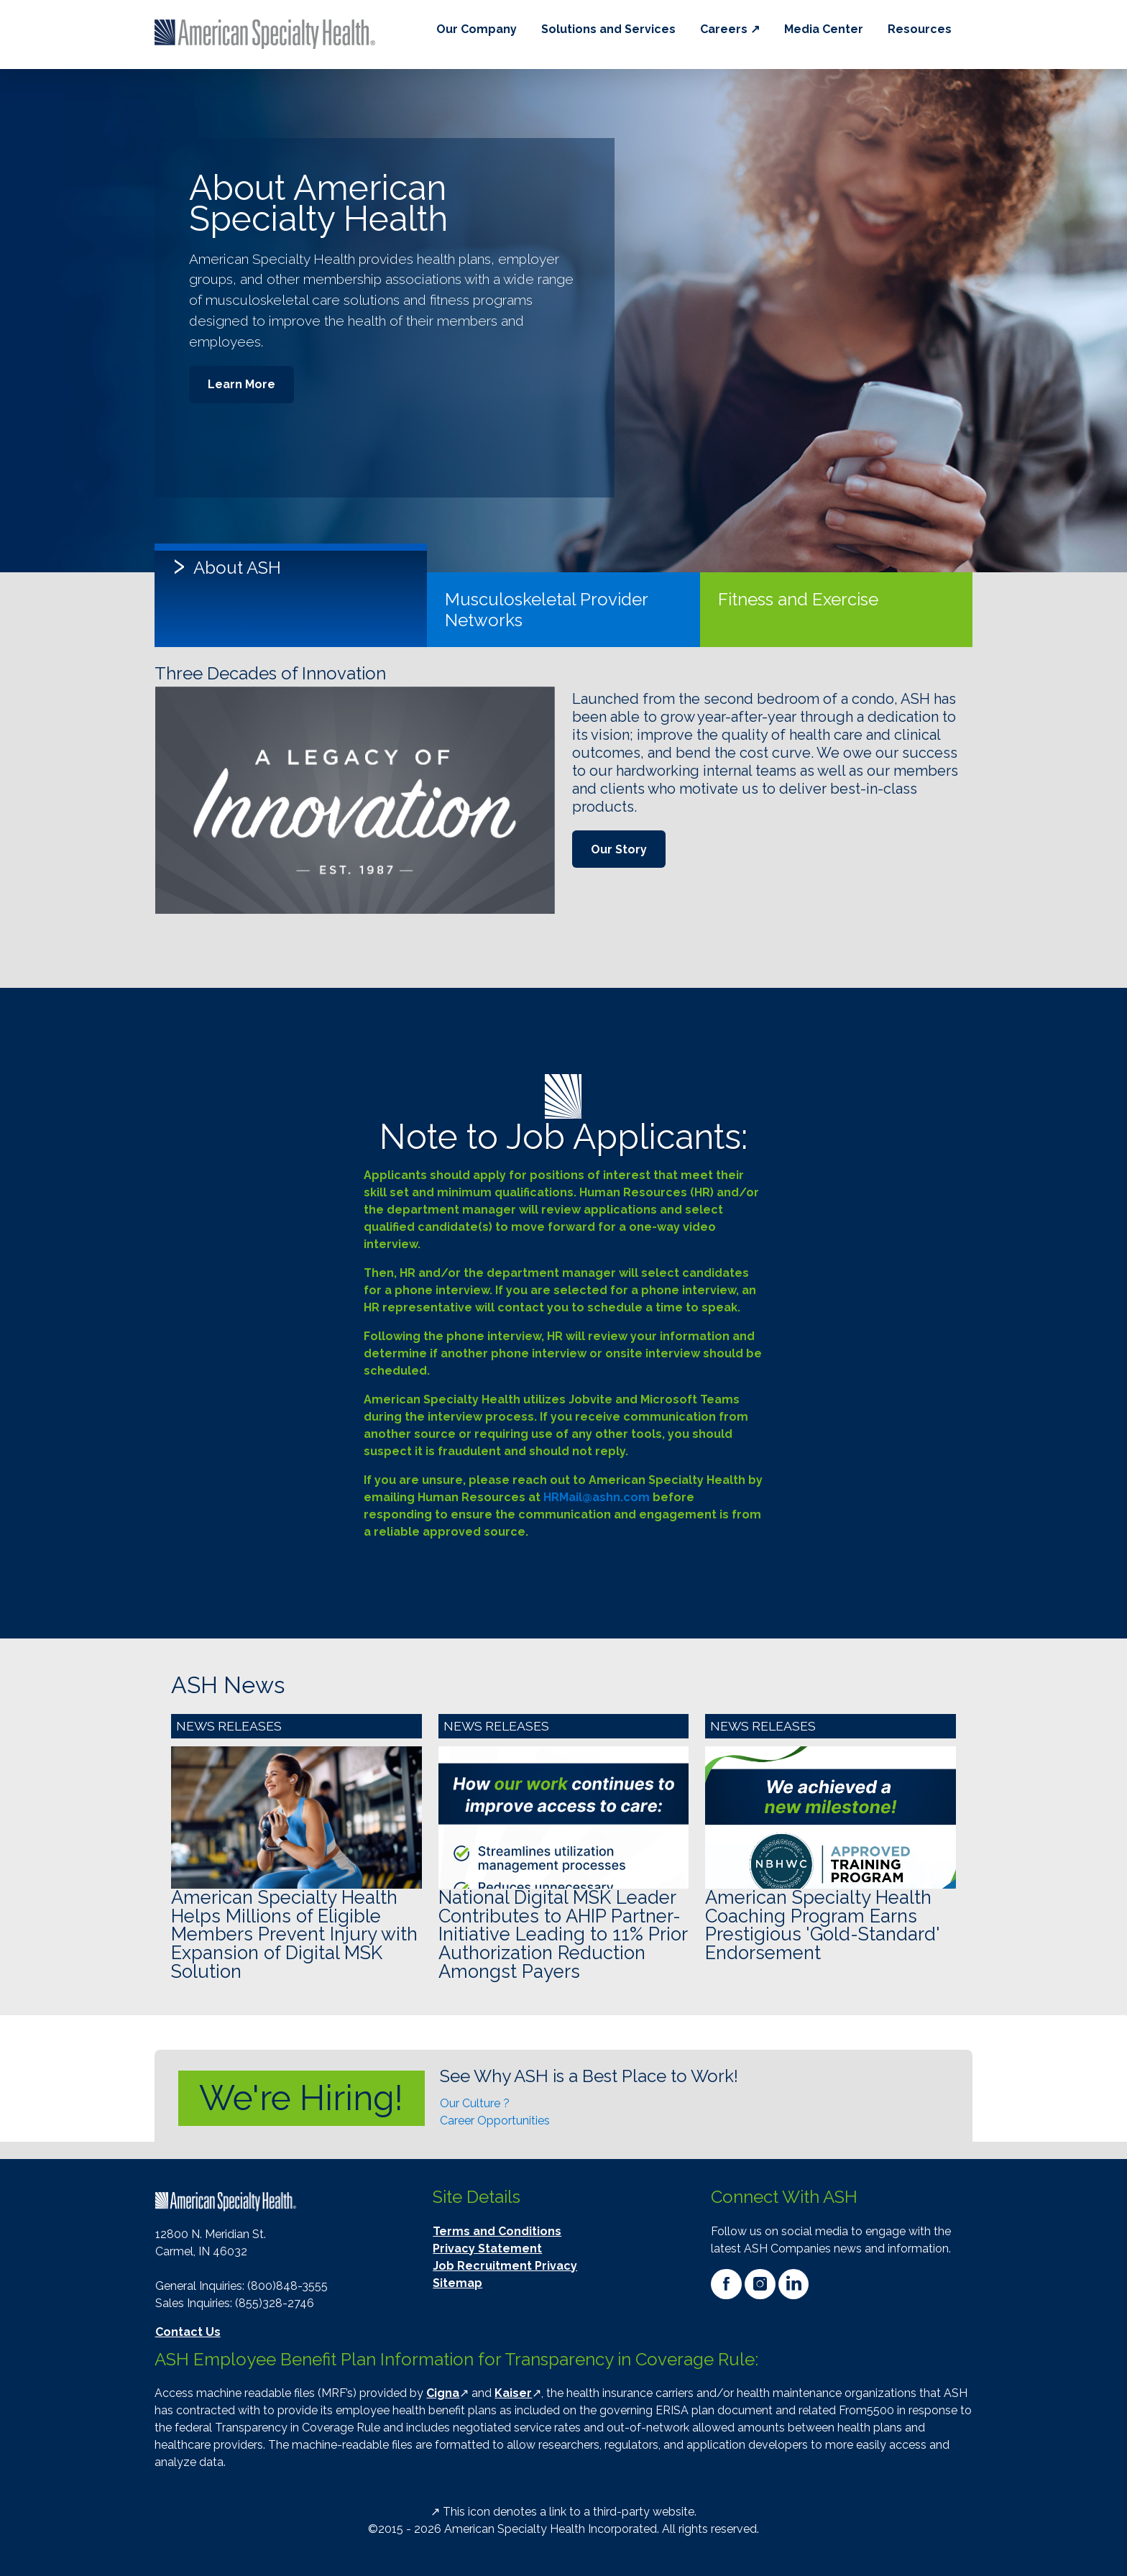  Describe the element at coordinates (608, 29) in the screenshot. I see `Solutions and Services` at that location.